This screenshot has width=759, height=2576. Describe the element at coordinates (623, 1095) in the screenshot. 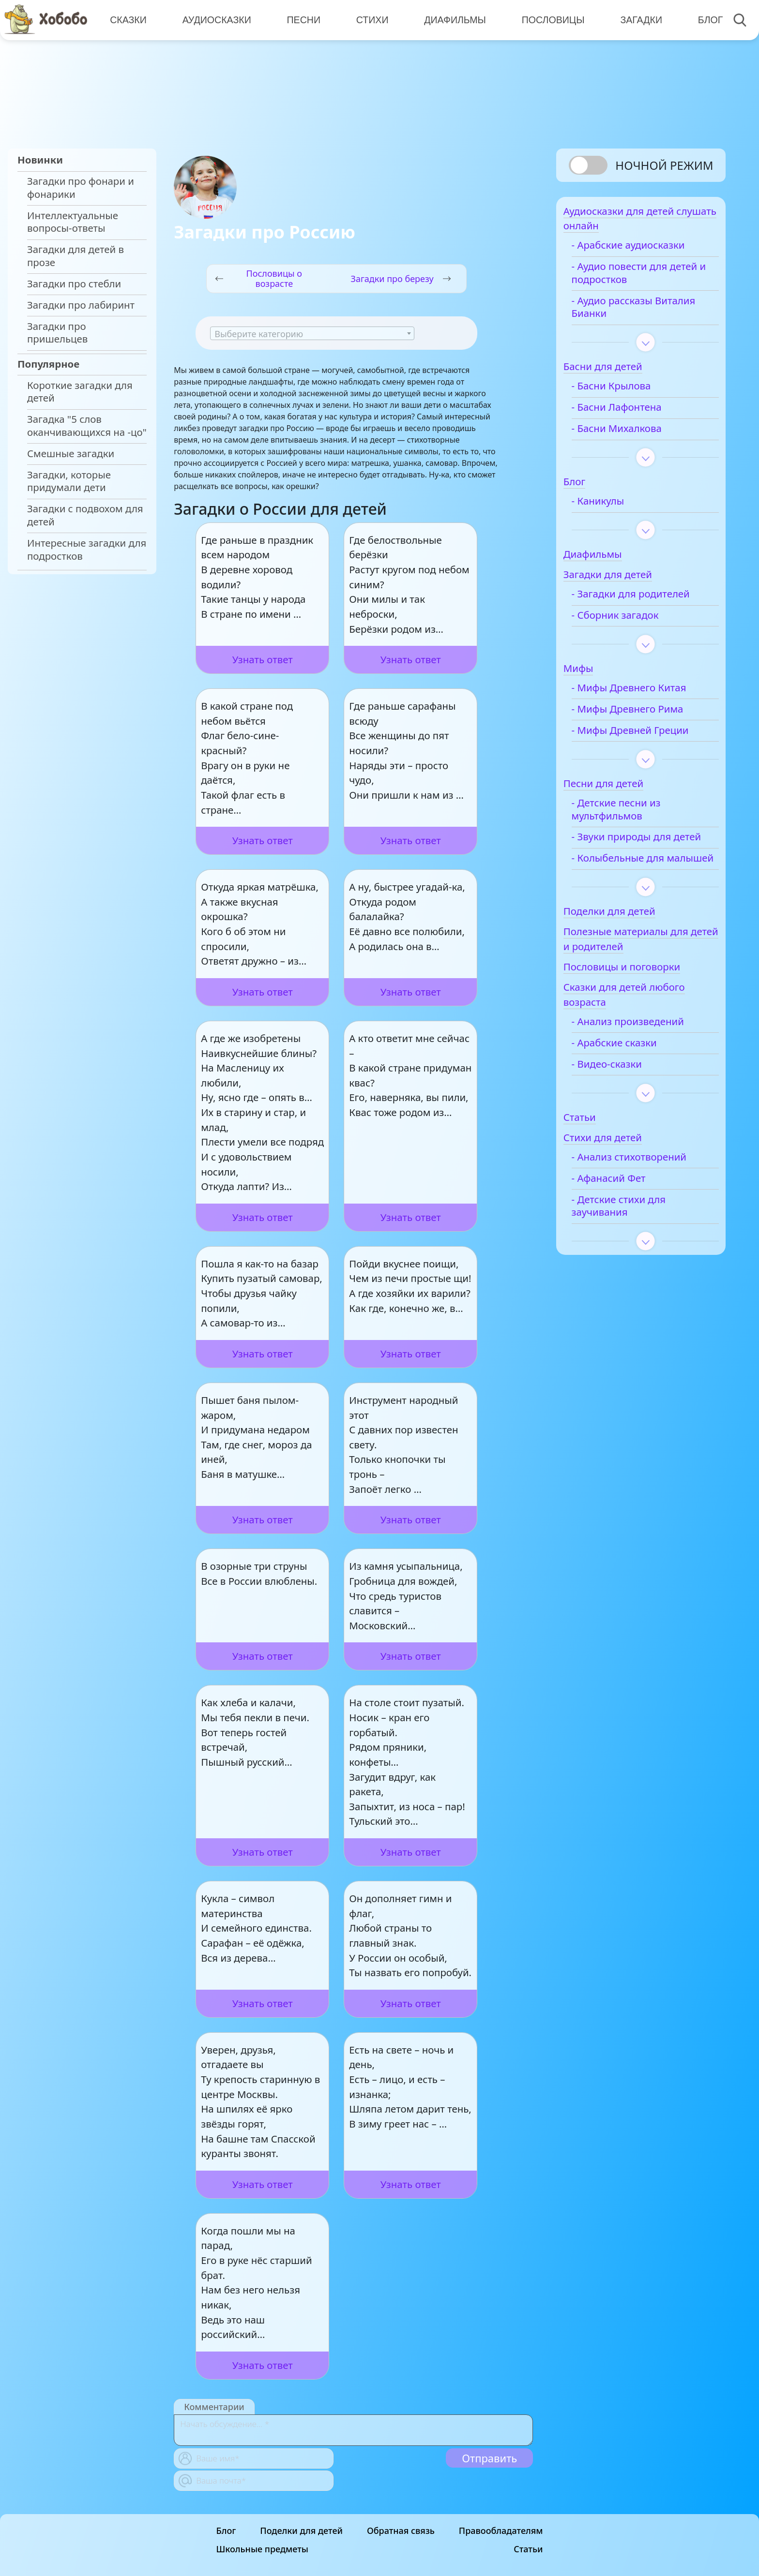

I see `- Видео-сказки` at that location.